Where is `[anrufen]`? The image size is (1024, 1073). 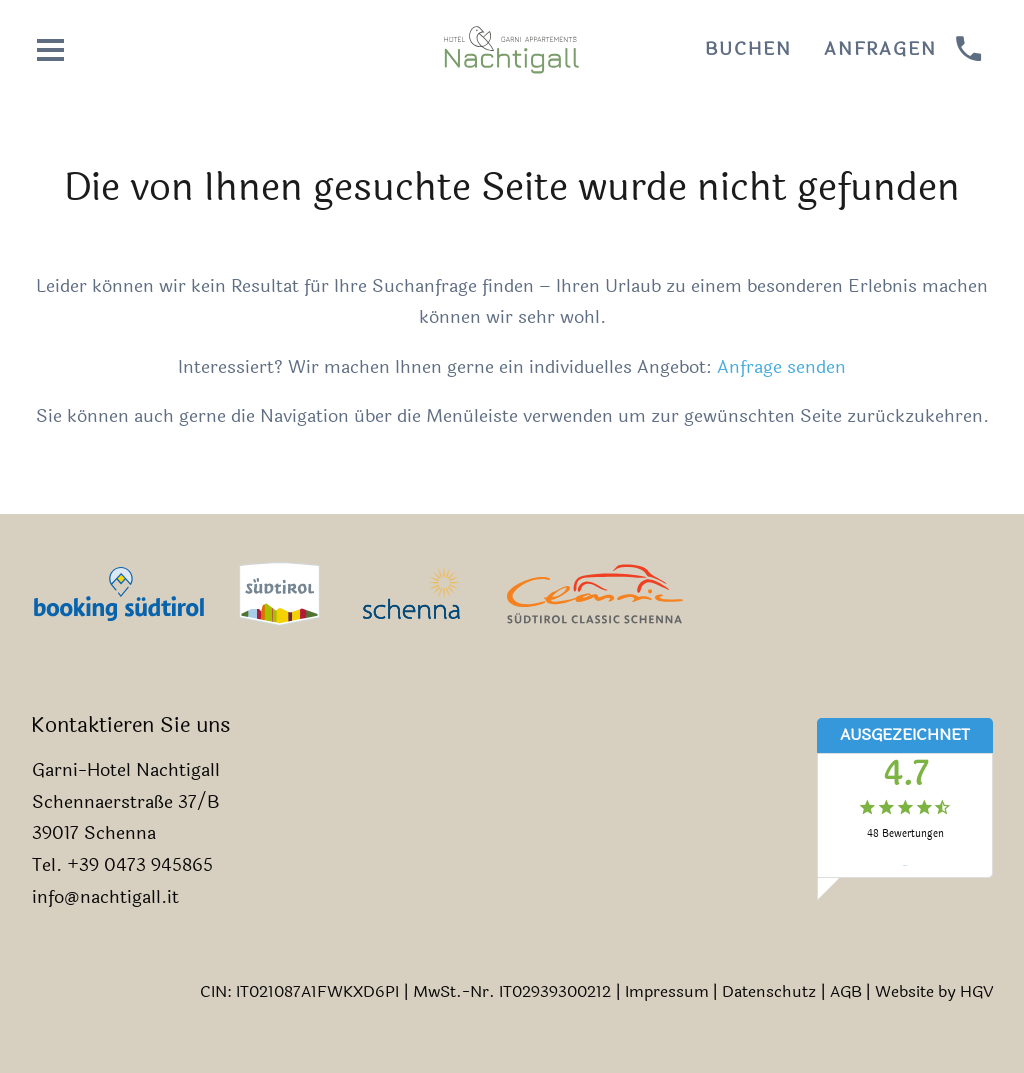
[anrufen] is located at coordinates (969, 50).